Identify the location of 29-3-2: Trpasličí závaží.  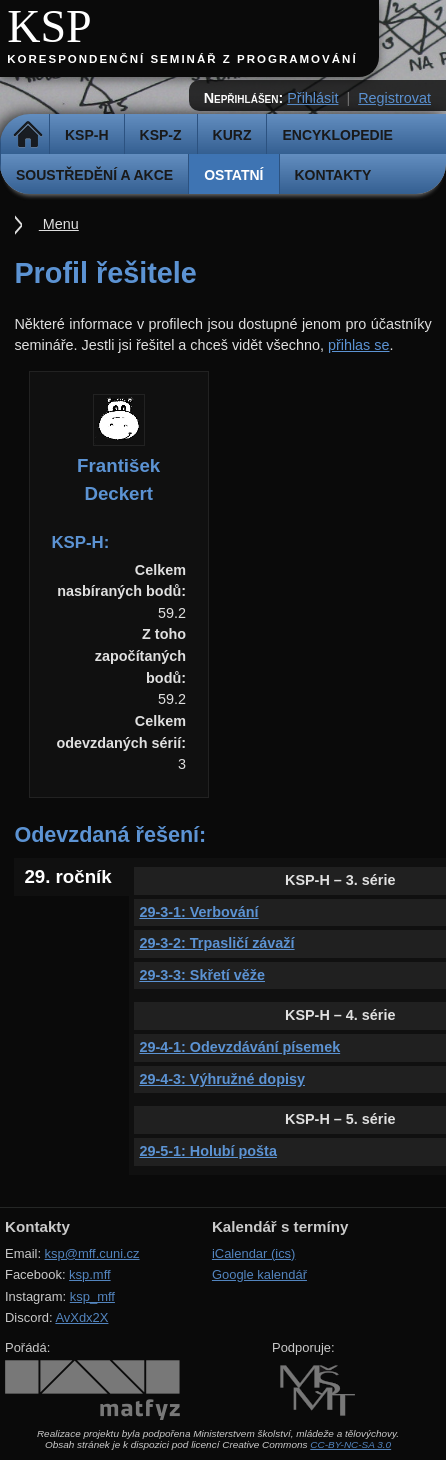
(216, 943).